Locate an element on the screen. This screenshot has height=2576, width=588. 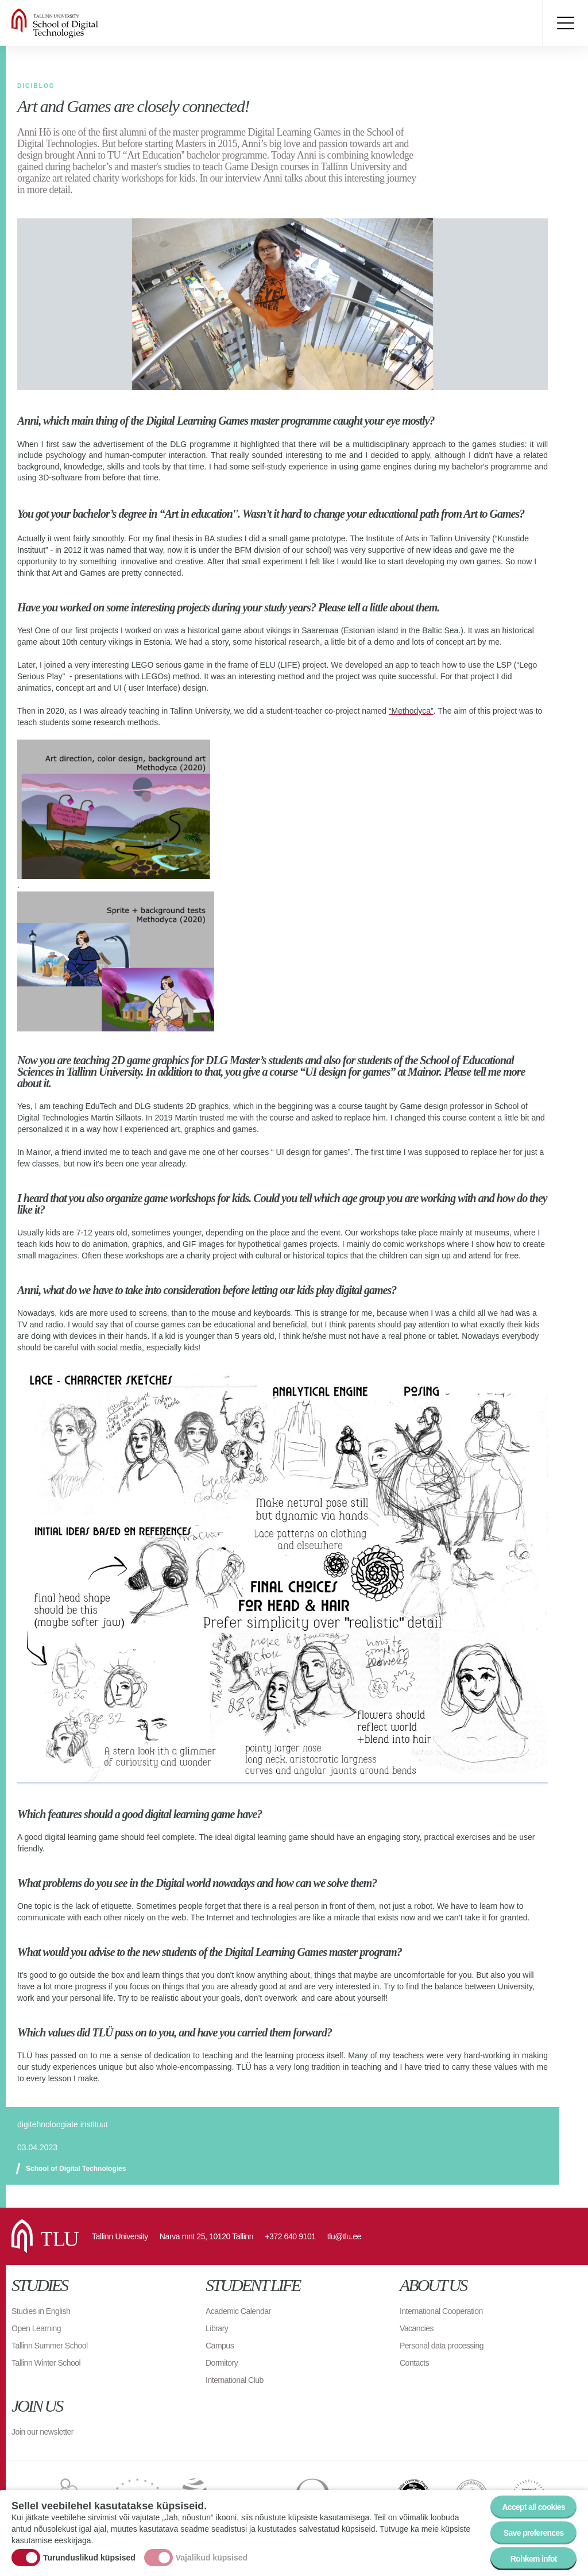
Personal data processing is located at coordinates (441, 2345).